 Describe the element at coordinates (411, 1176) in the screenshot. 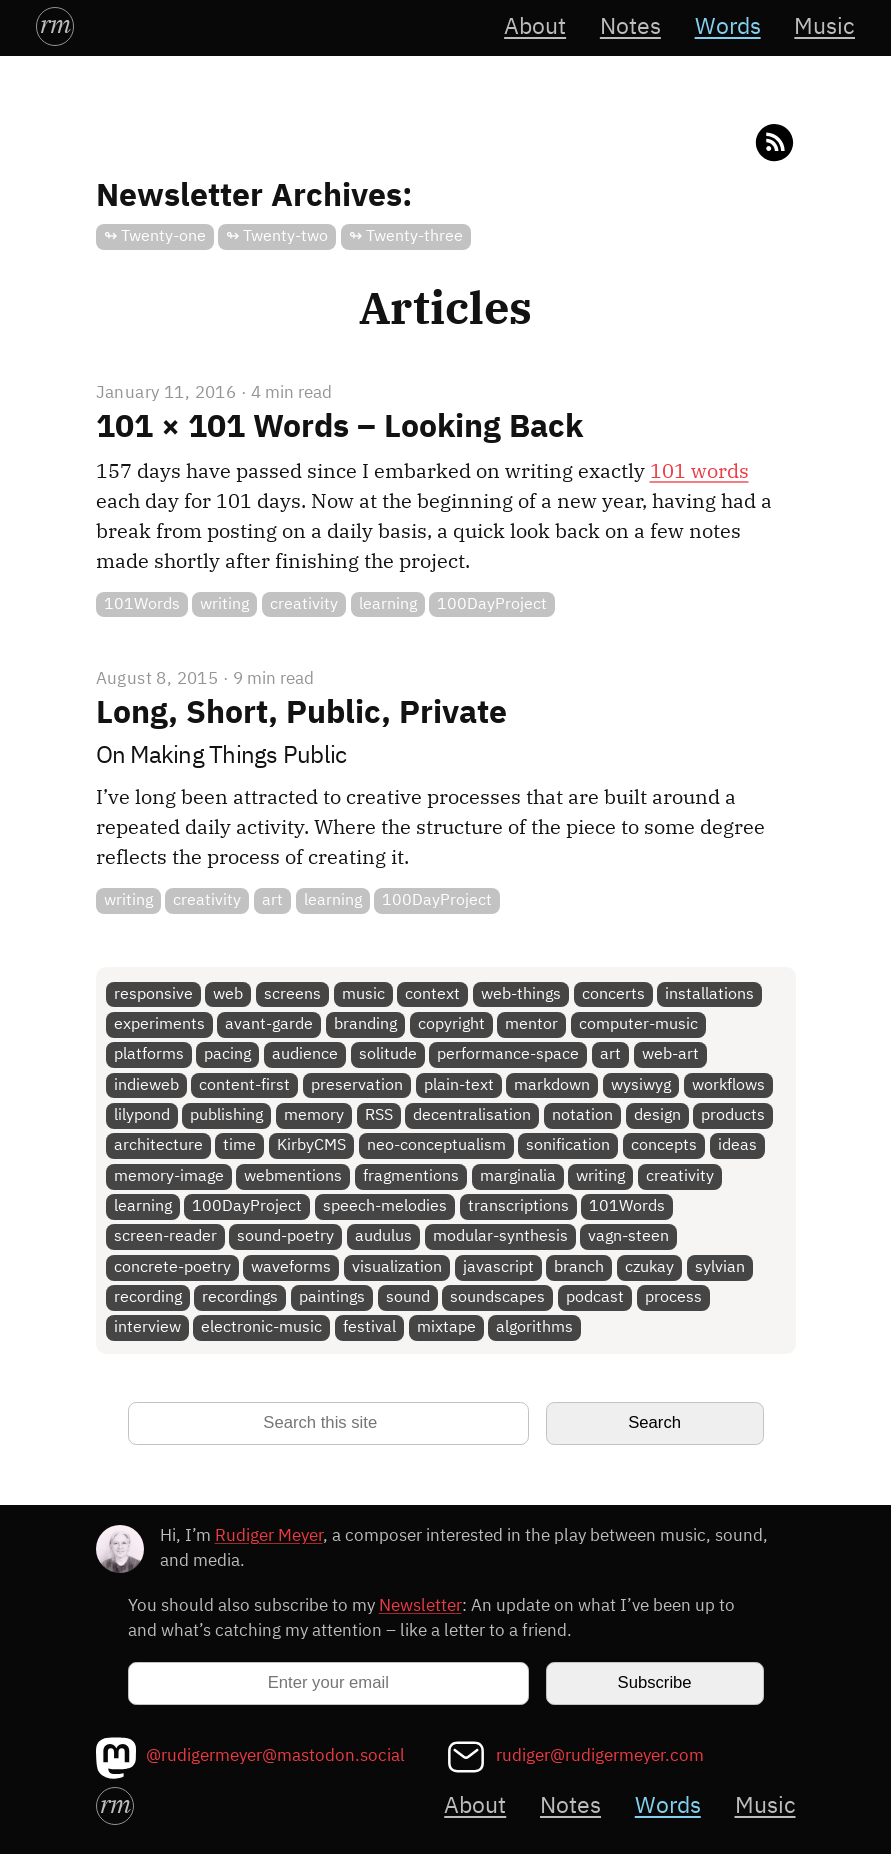

I see `fragmentions` at that location.